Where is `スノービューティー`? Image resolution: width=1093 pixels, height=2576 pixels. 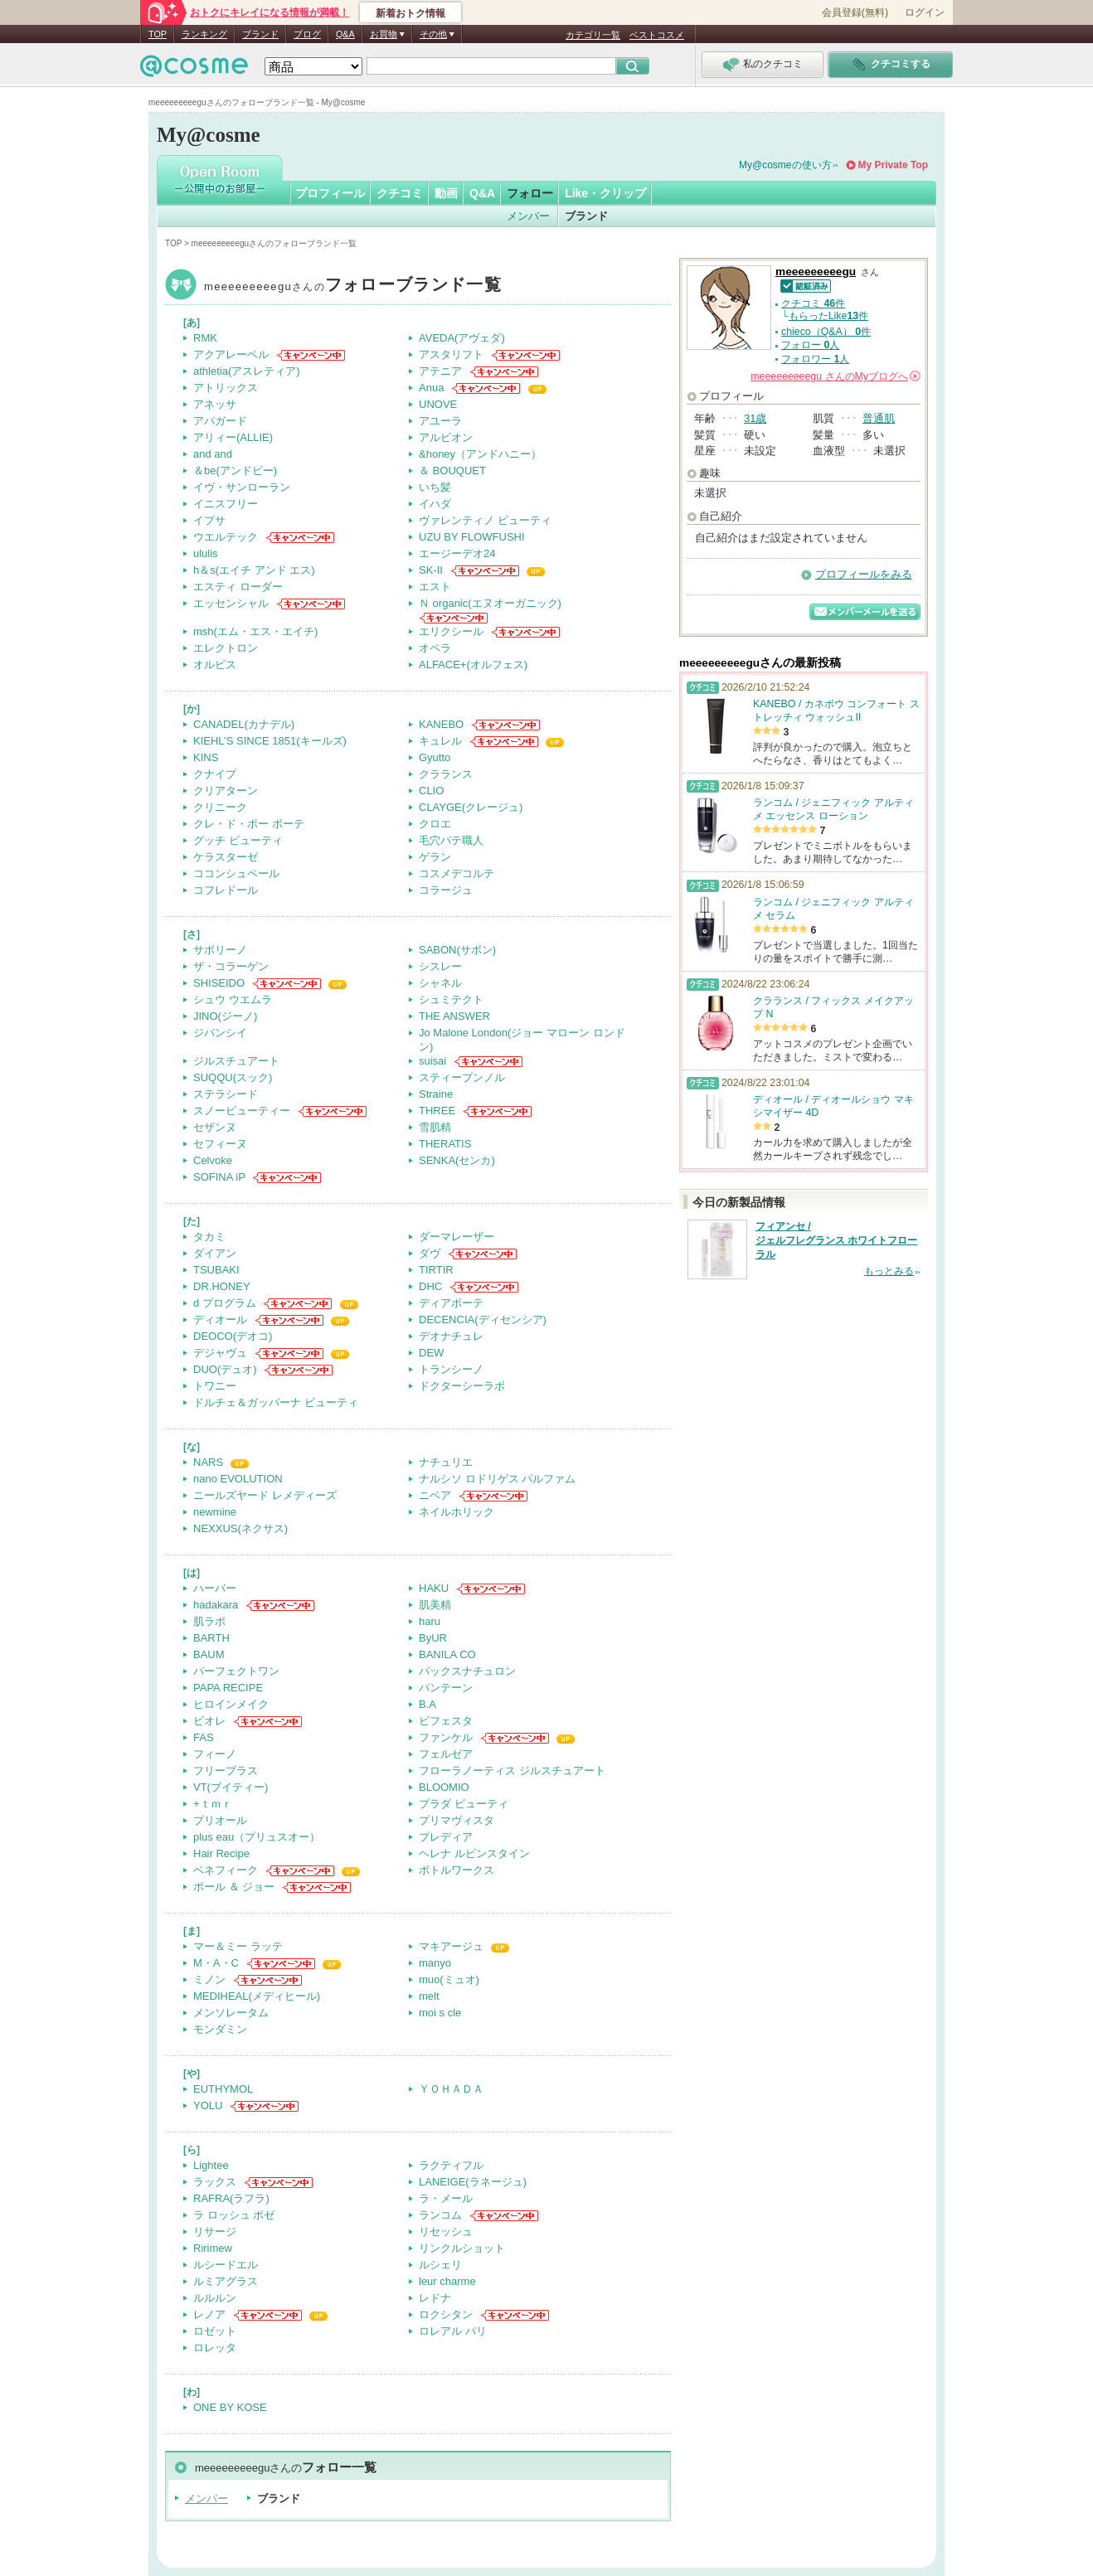 スノービューティー is located at coordinates (241, 1110).